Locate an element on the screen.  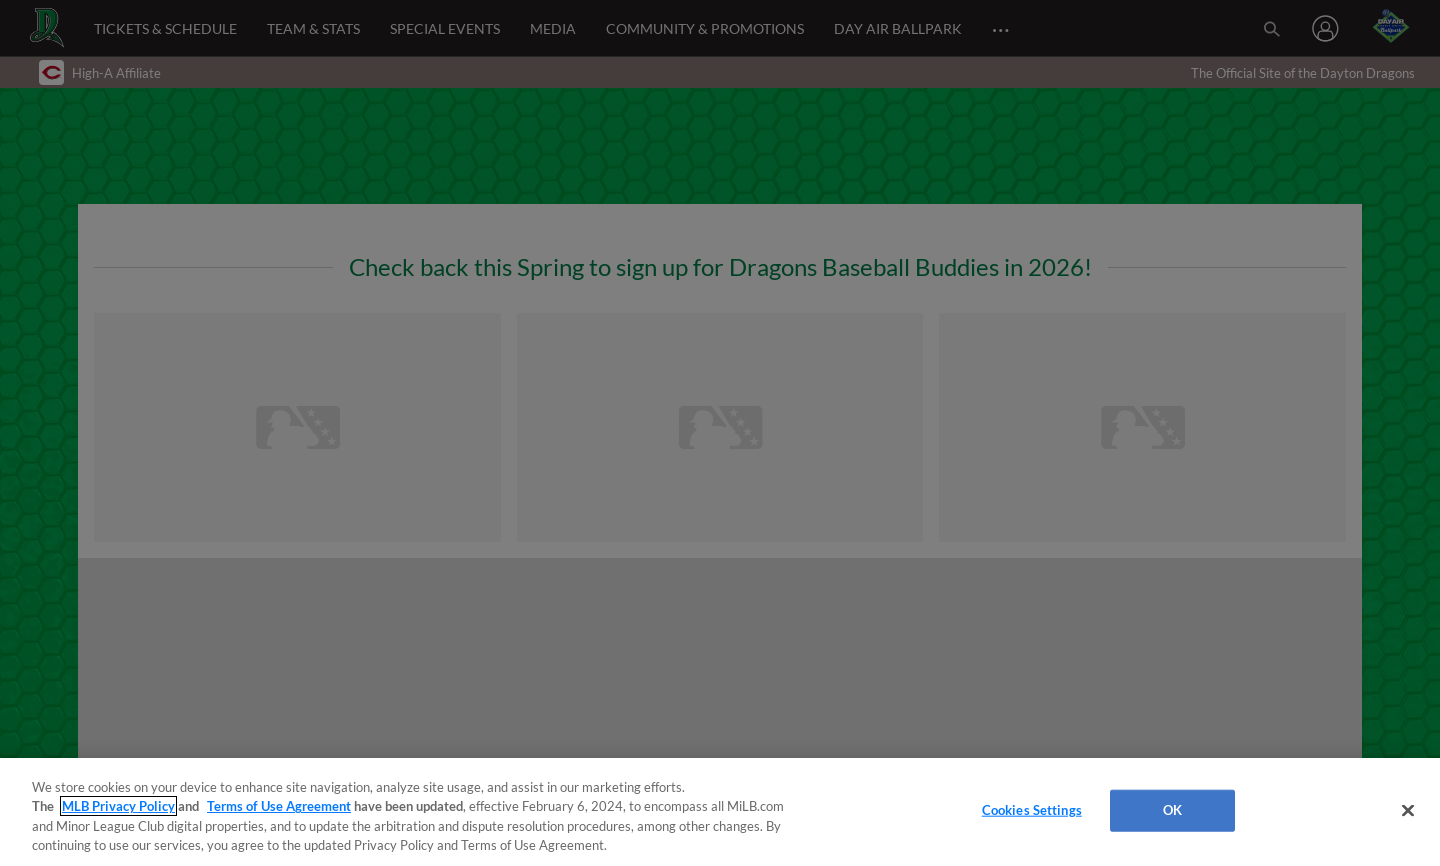
MLB Privacy Policy is located at coordinates (118, 806).